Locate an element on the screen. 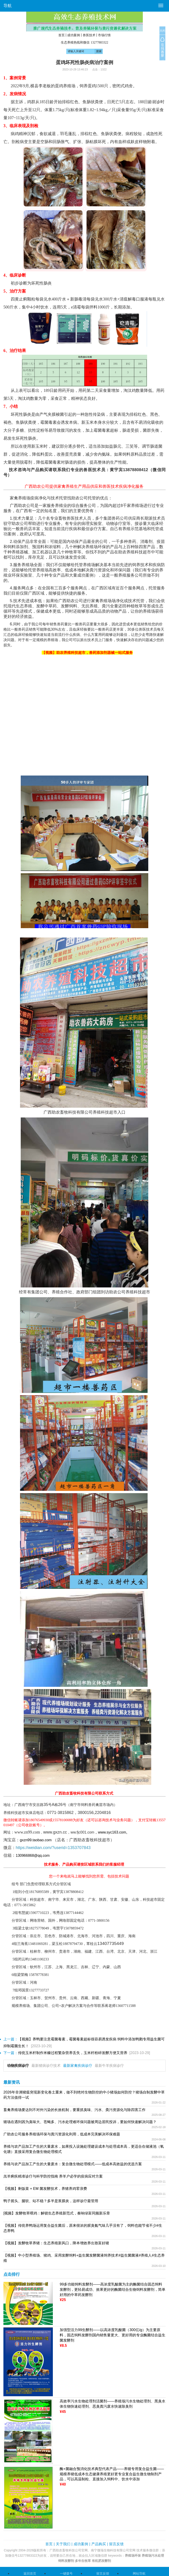 The height and width of the screenshot is (2576, 169). 产品购买 is located at coordinates (98, 2544).